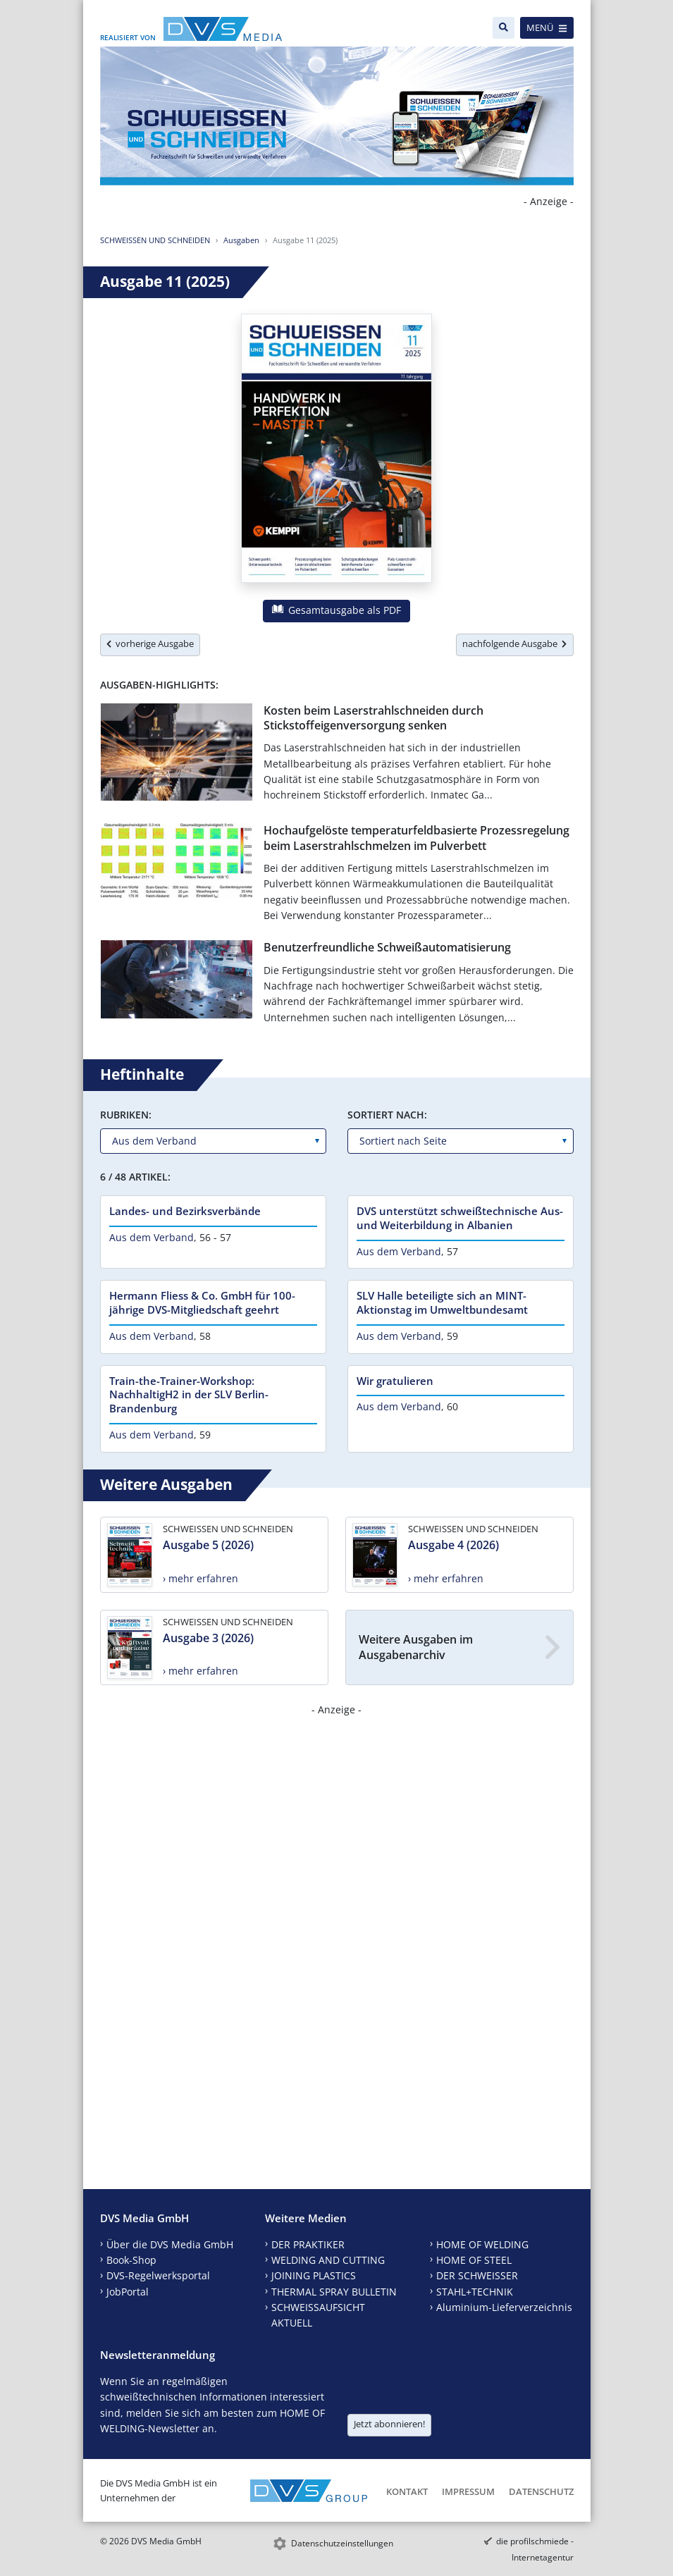 The height and width of the screenshot is (2576, 673). I want to click on Impressum, so click(468, 2491).